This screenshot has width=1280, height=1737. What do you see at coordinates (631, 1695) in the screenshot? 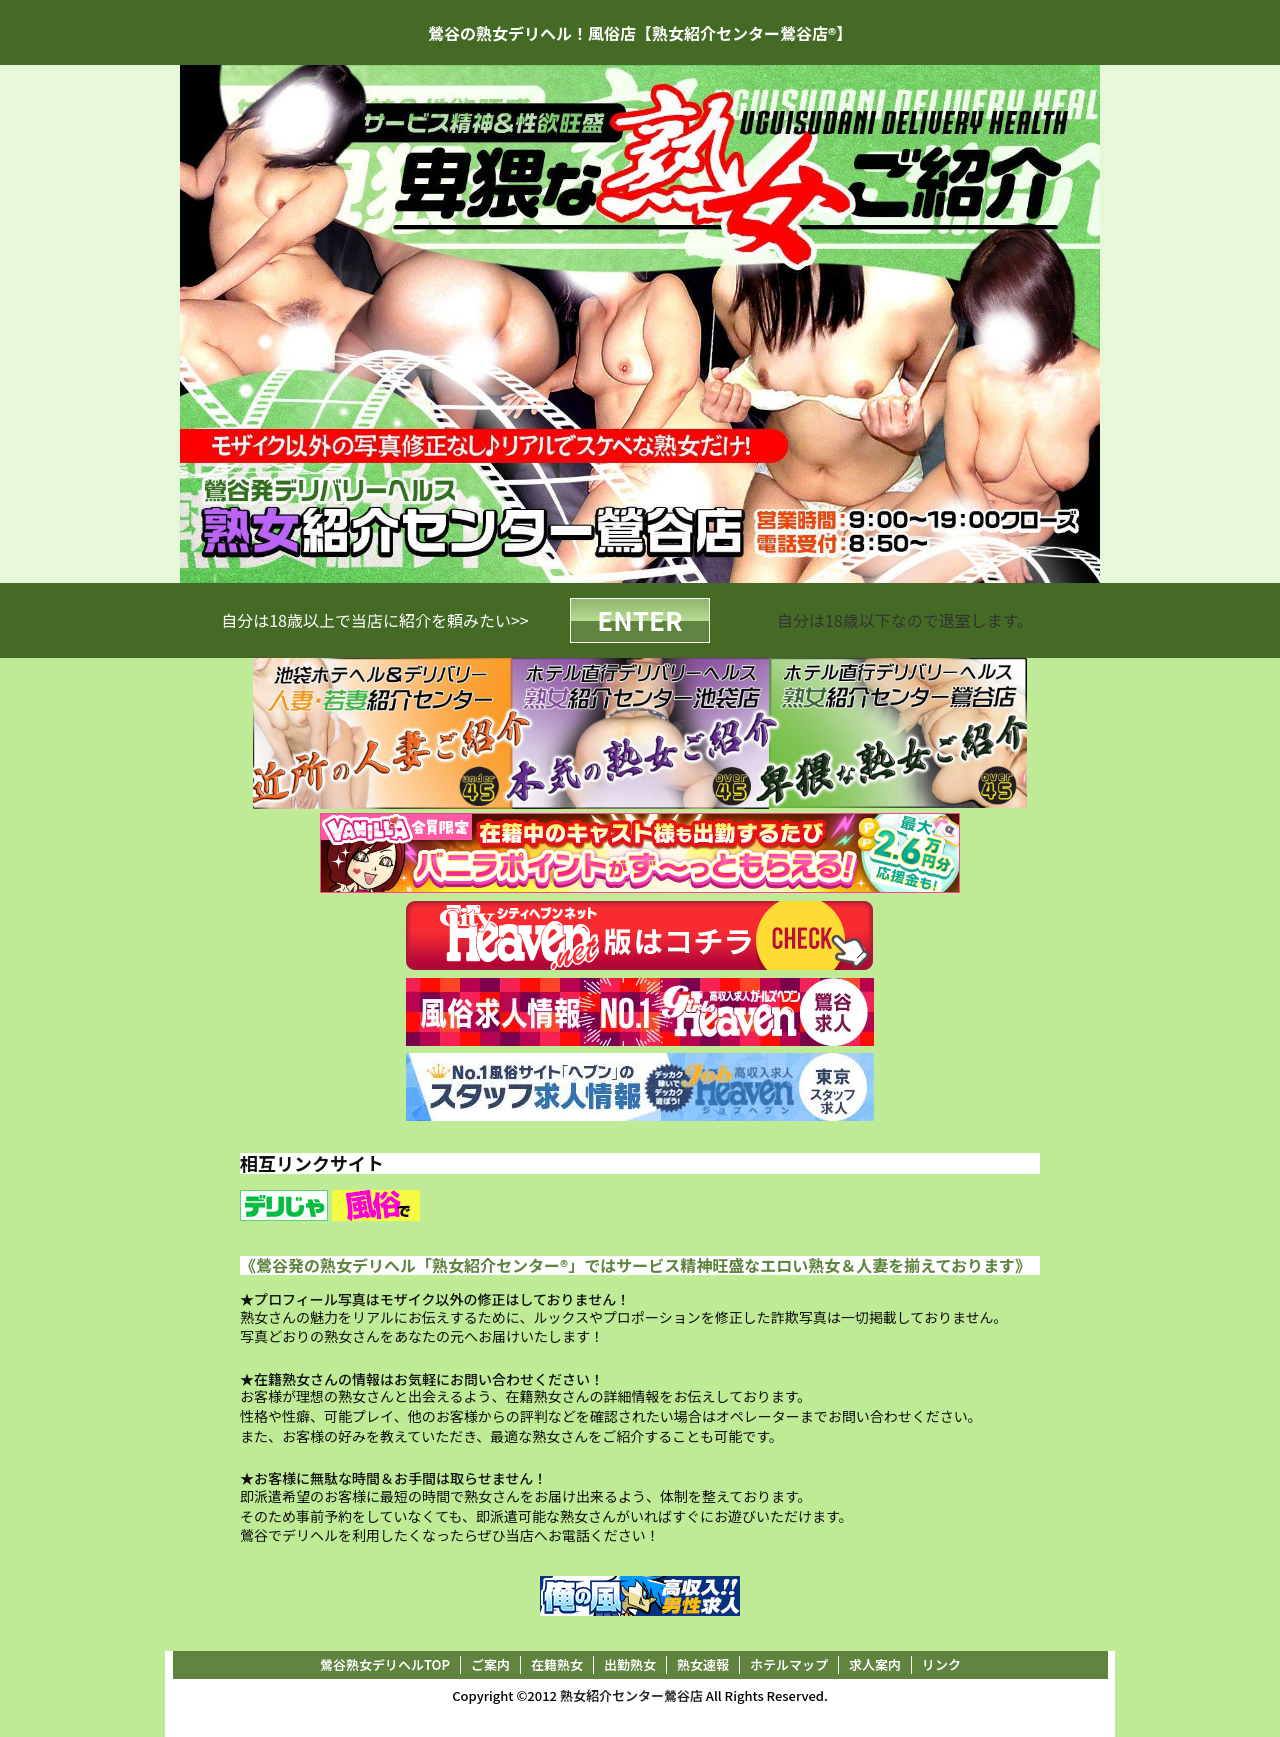
I see `熟女紹介センター鶯谷店` at bounding box center [631, 1695].